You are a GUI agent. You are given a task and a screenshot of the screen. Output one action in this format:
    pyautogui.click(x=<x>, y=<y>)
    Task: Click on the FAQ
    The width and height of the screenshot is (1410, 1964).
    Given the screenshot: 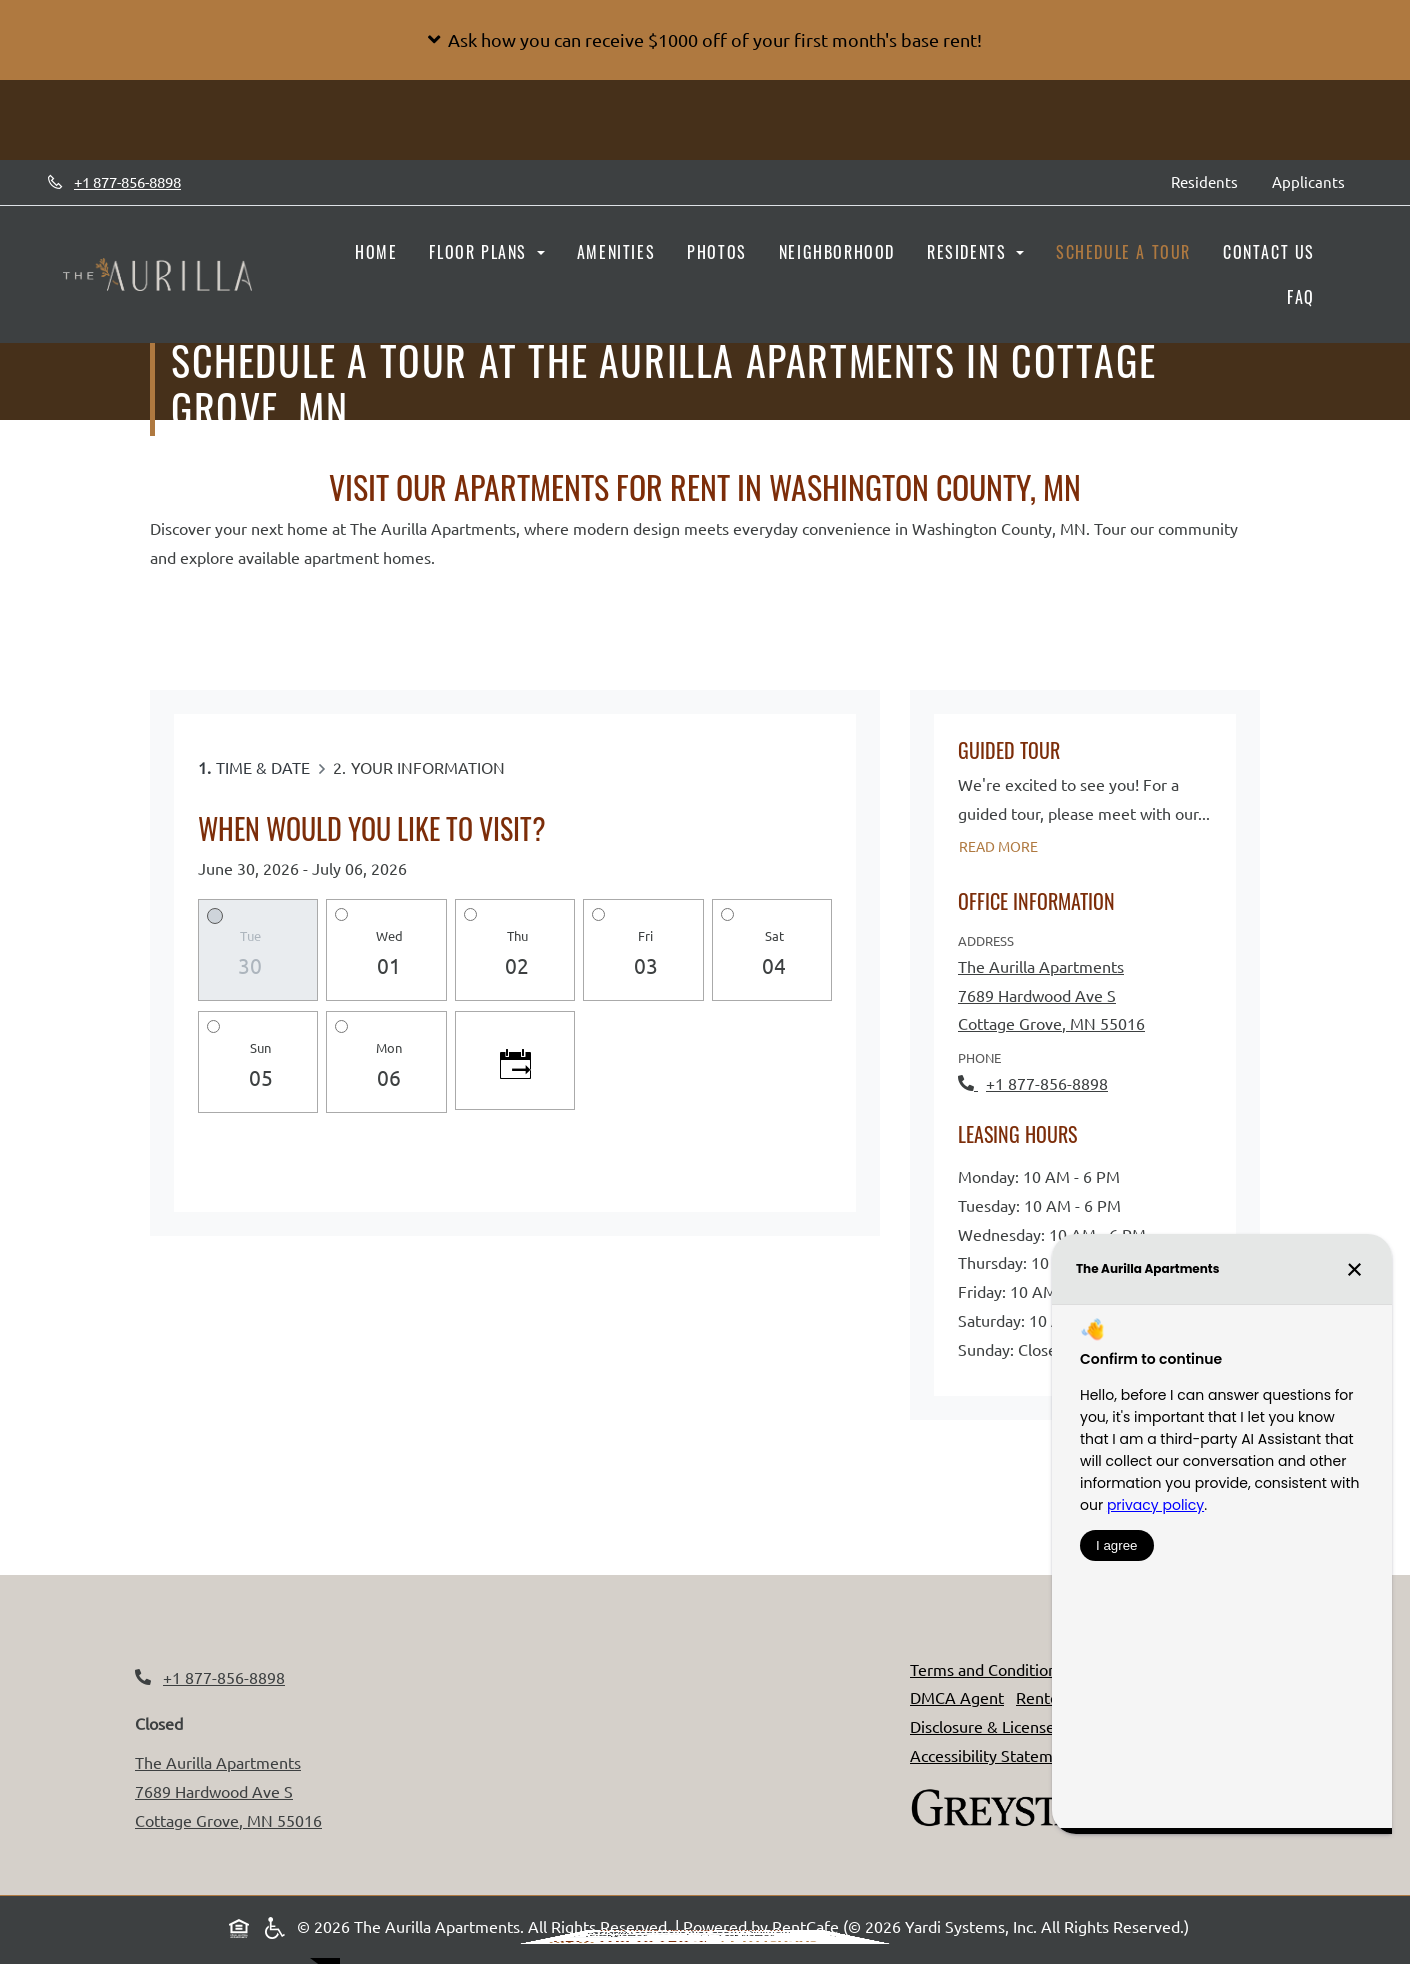 What is the action you would take?
    pyautogui.click(x=1301, y=297)
    